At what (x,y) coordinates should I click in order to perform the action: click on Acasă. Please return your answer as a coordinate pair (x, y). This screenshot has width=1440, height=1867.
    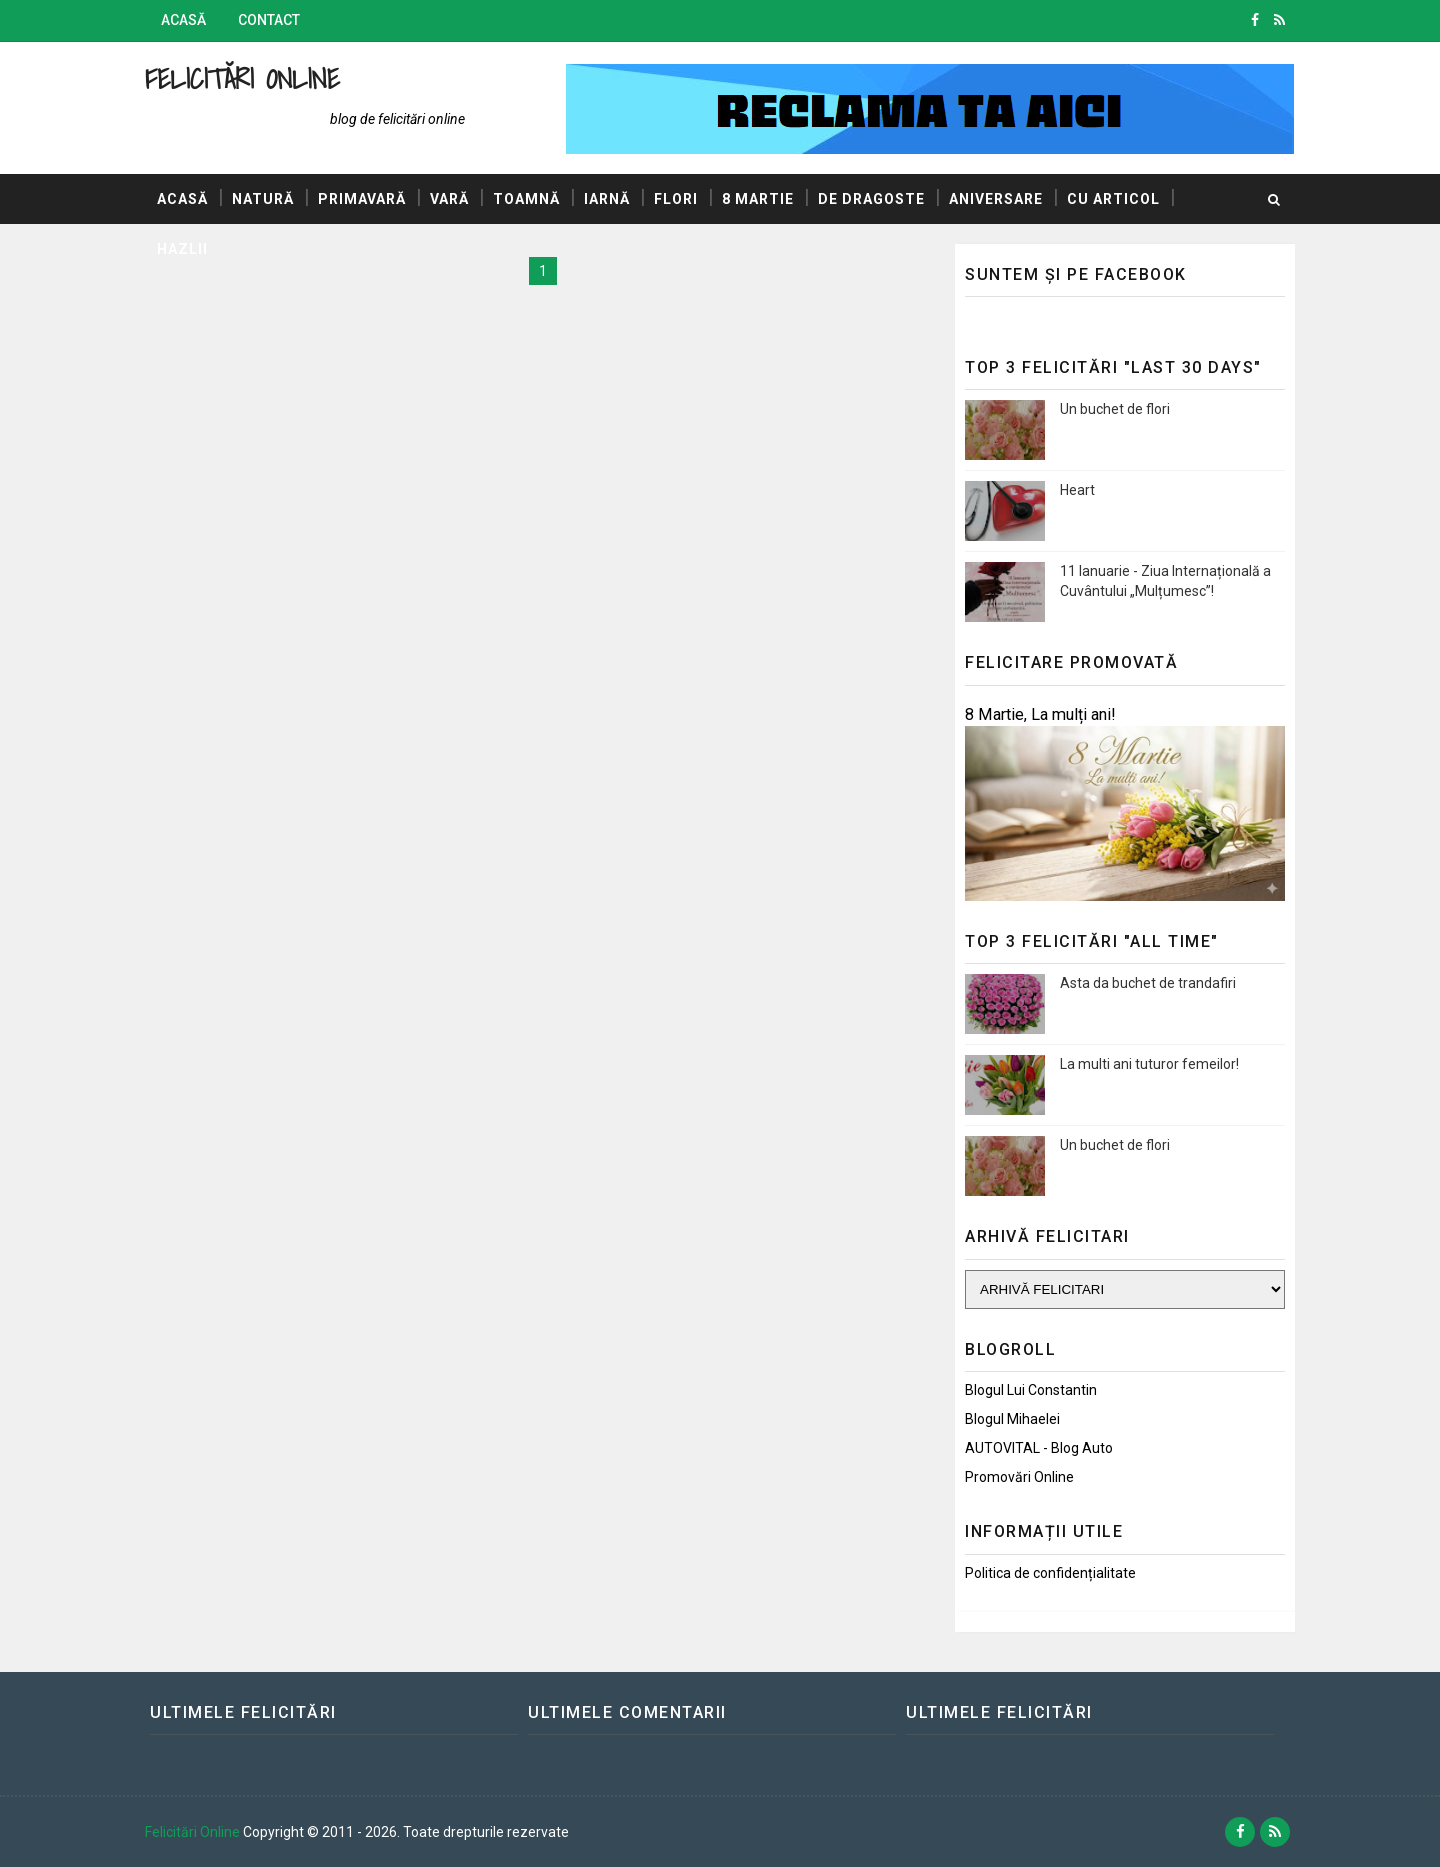
    Looking at the image, I should click on (183, 20).